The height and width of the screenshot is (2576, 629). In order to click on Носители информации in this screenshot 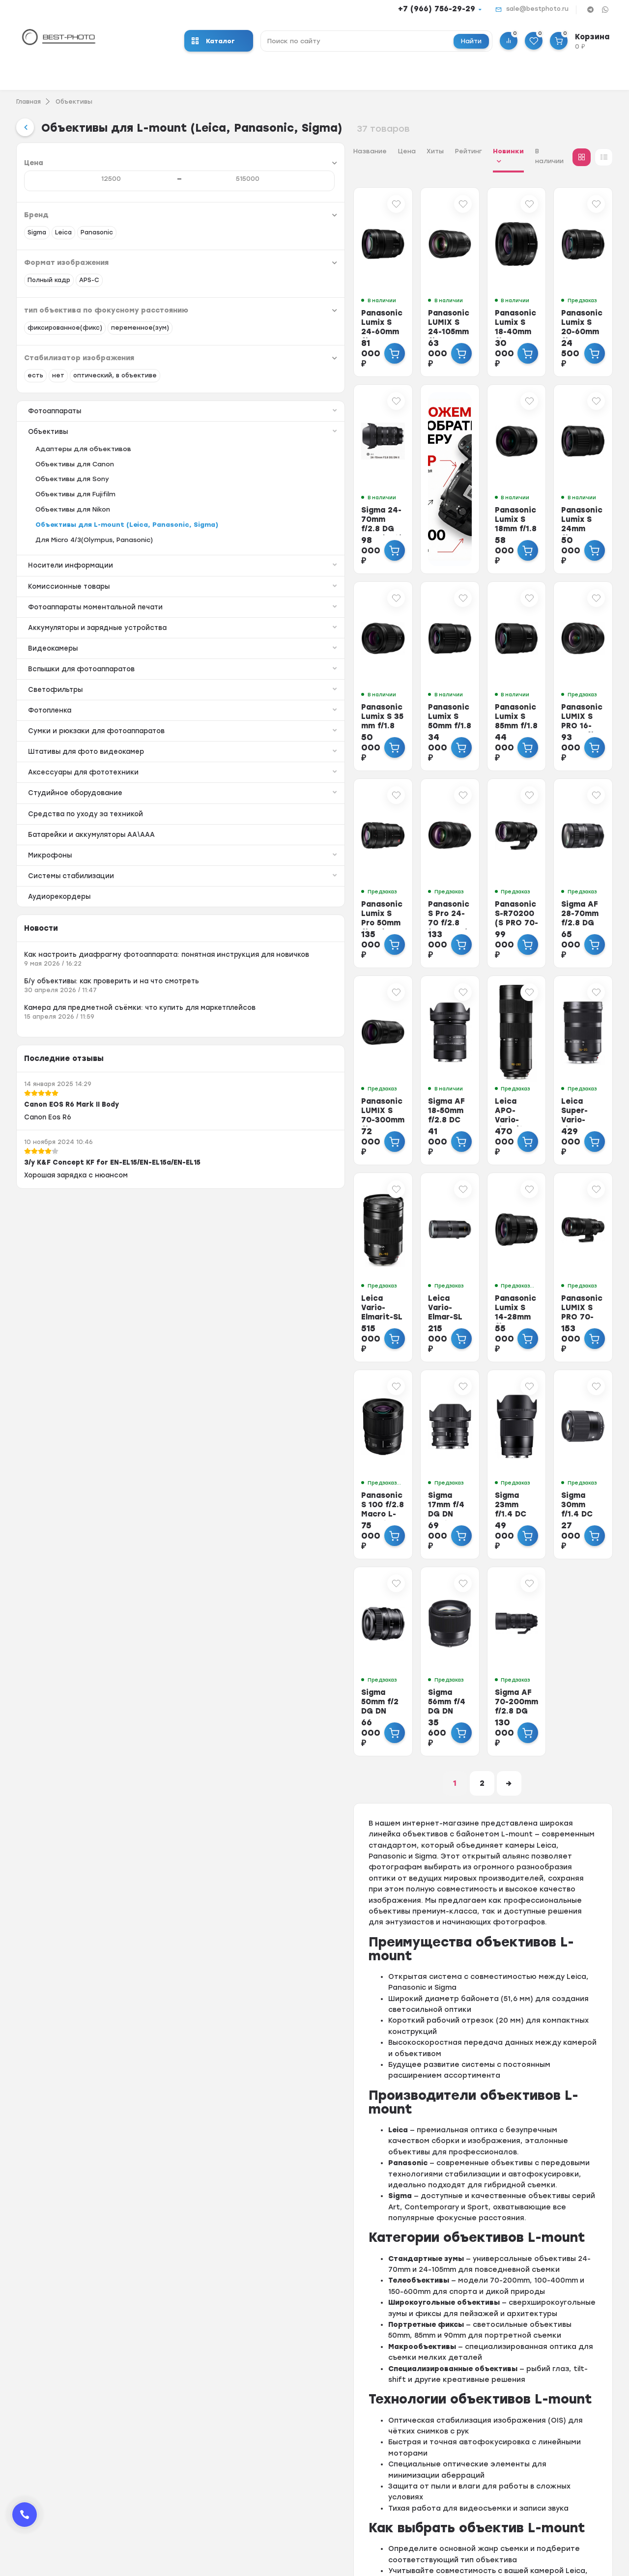, I will do `click(94, 620)`.